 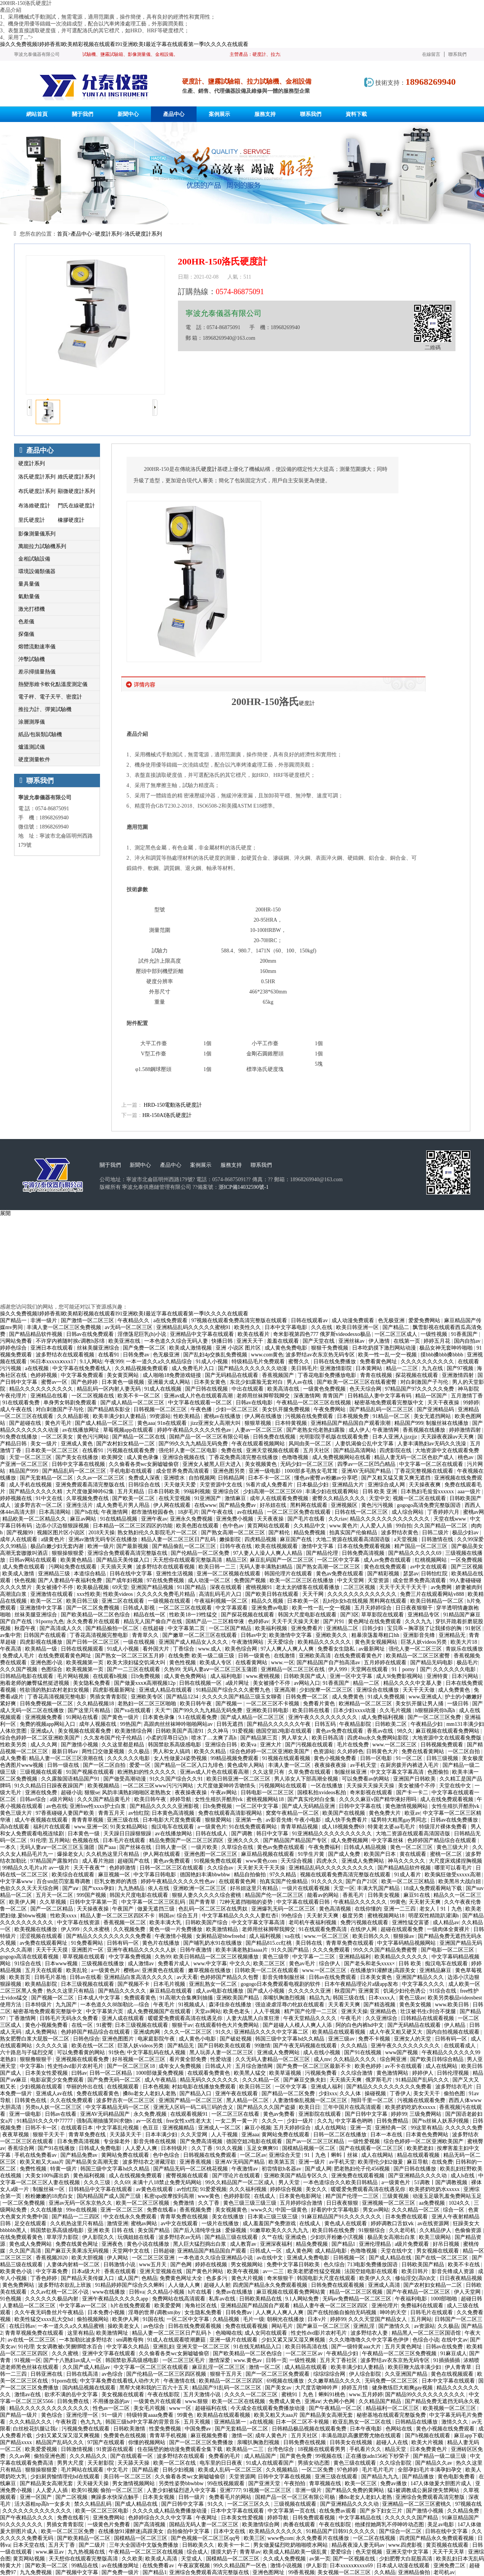 What do you see at coordinates (227, 1676) in the screenshot?
I see `成人福利电影` at bounding box center [227, 1676].